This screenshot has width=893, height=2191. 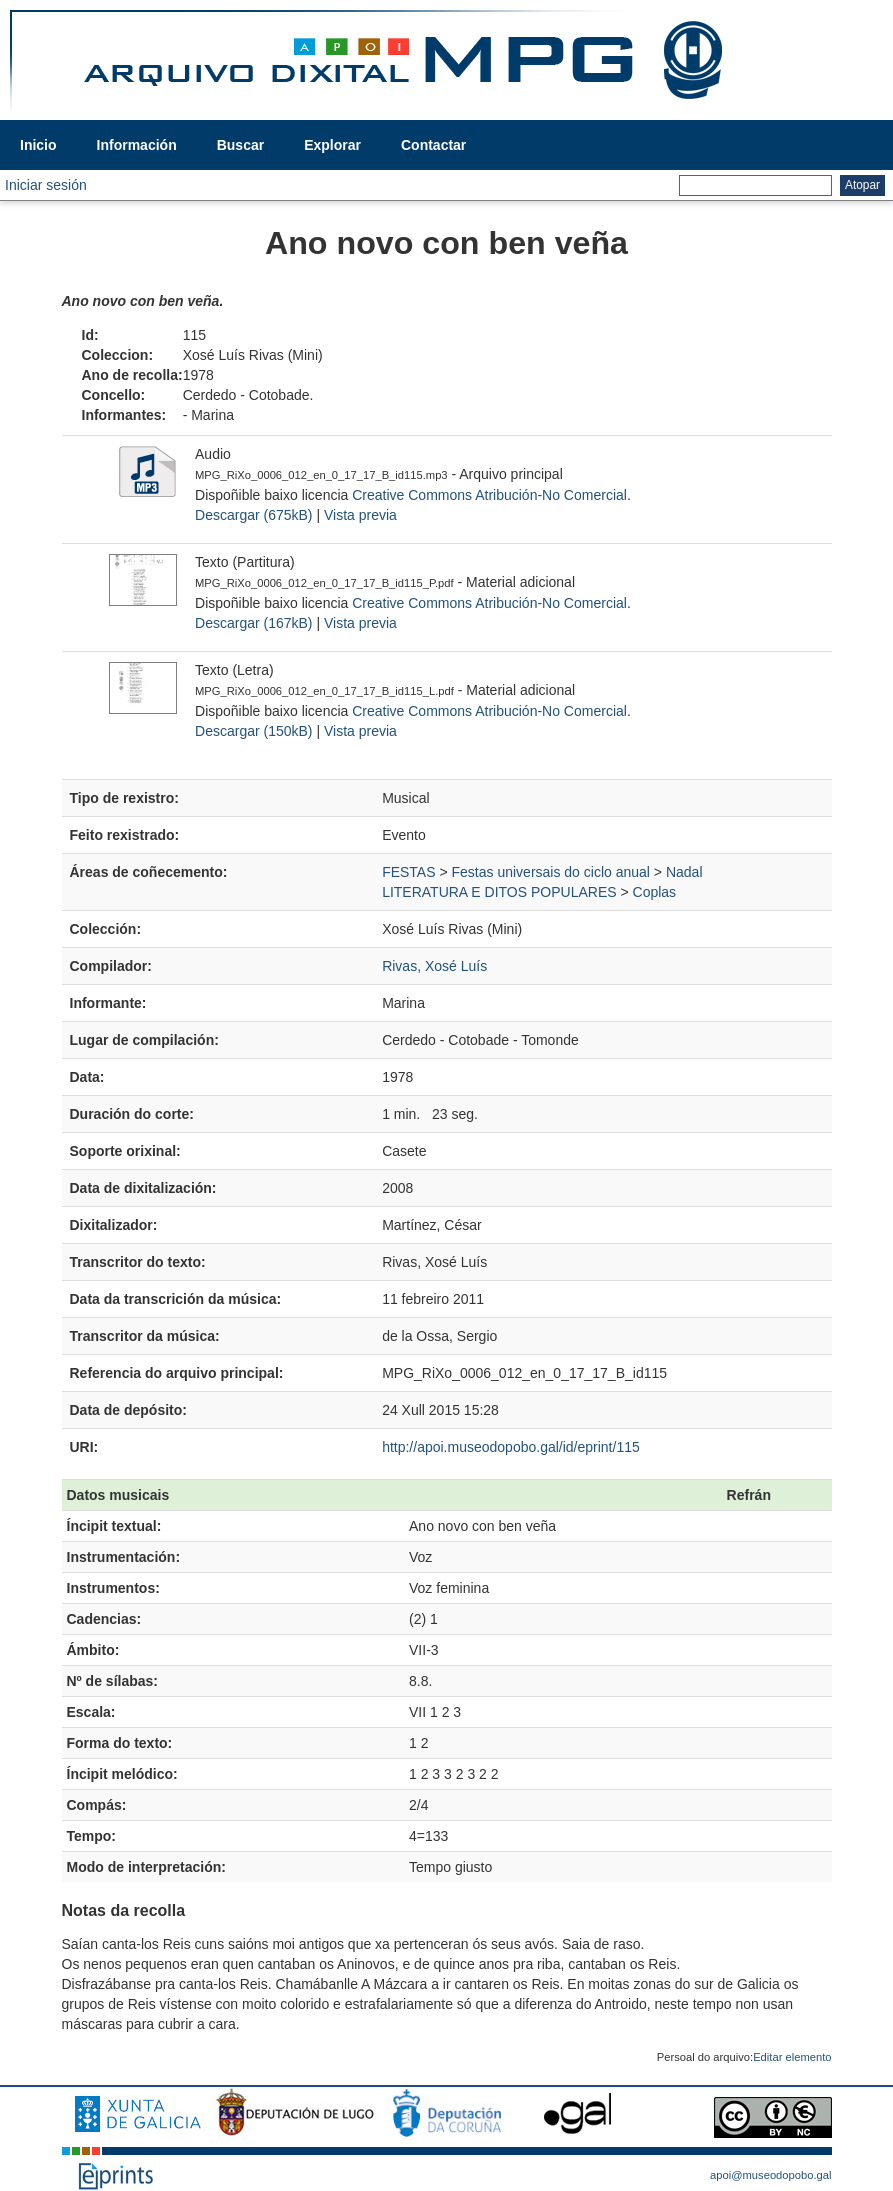 I want to click on Contactar, so click(x=433, y=145).